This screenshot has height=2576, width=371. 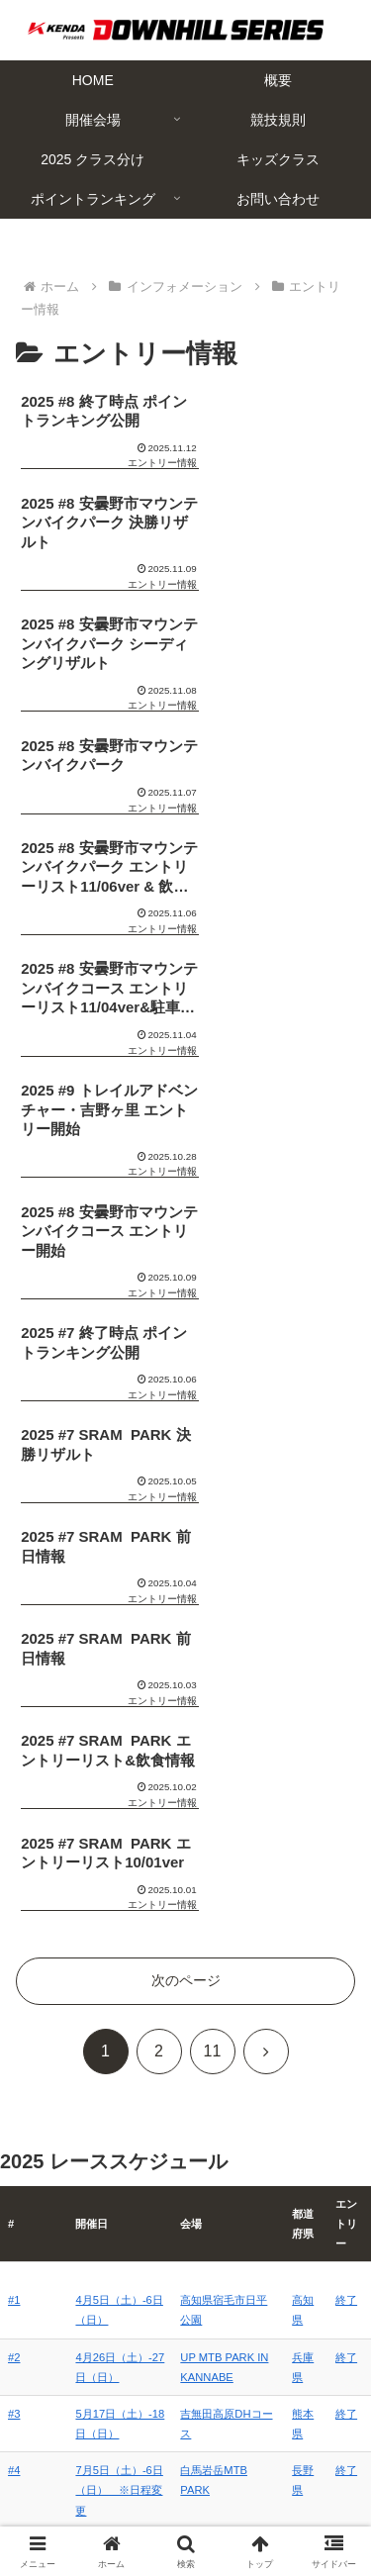 I want to click on #3, so click(x=14, y=1680).